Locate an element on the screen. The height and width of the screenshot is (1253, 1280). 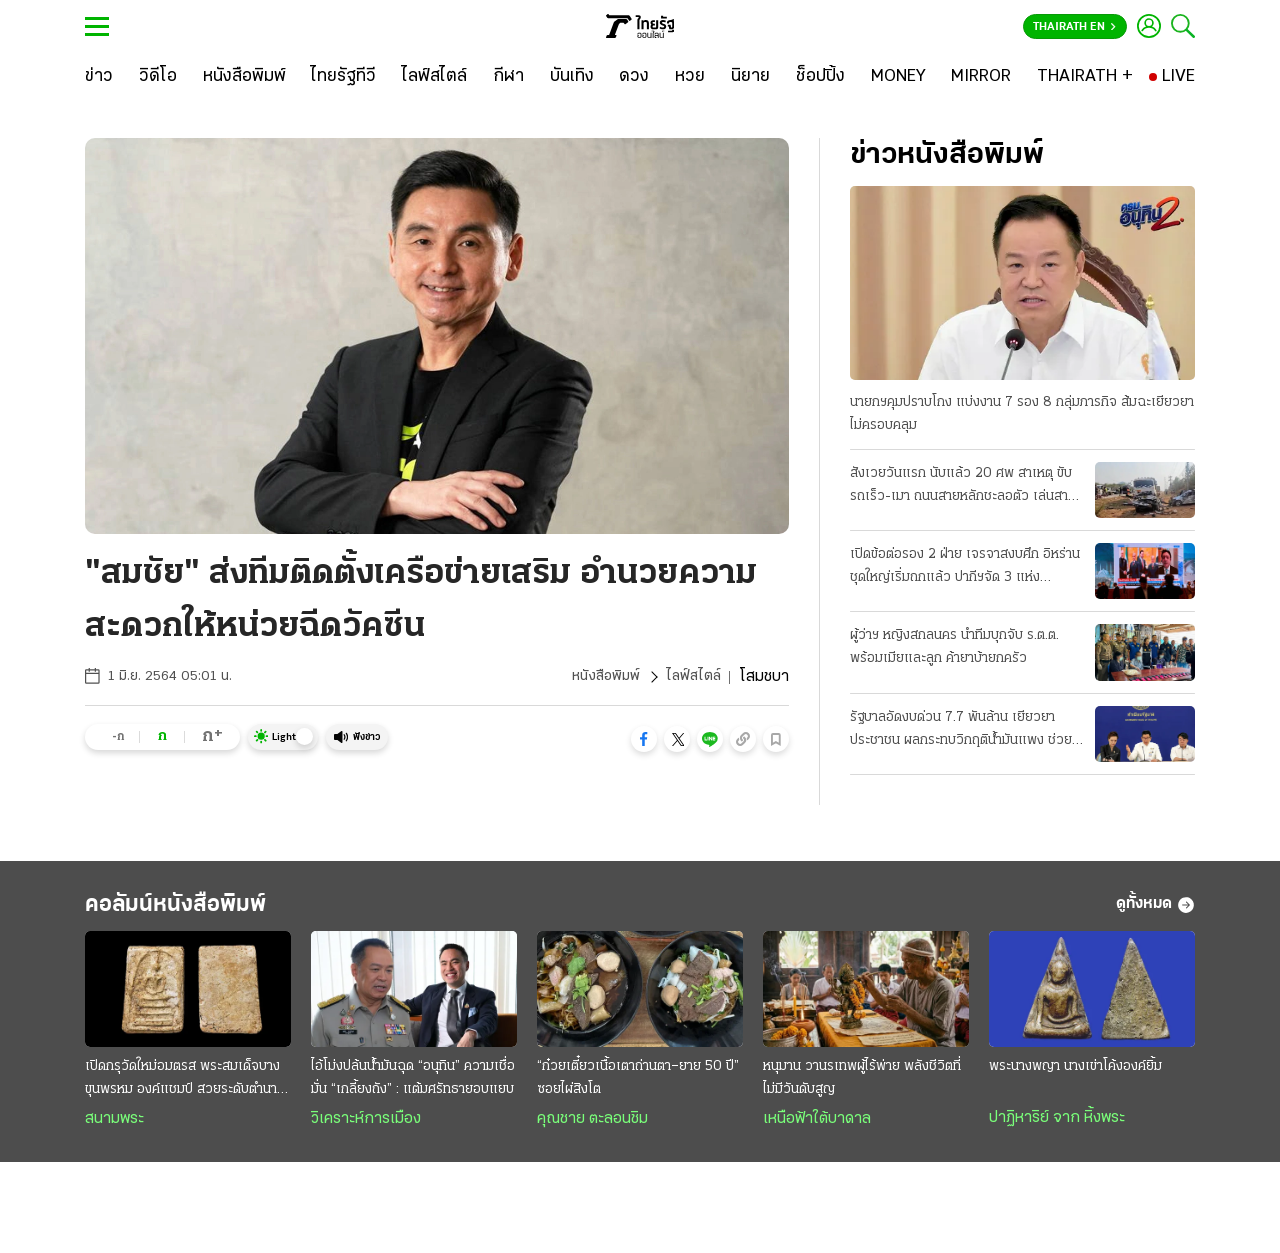
[หนังสือพิมพ์] is located at coordinates (244, 77).